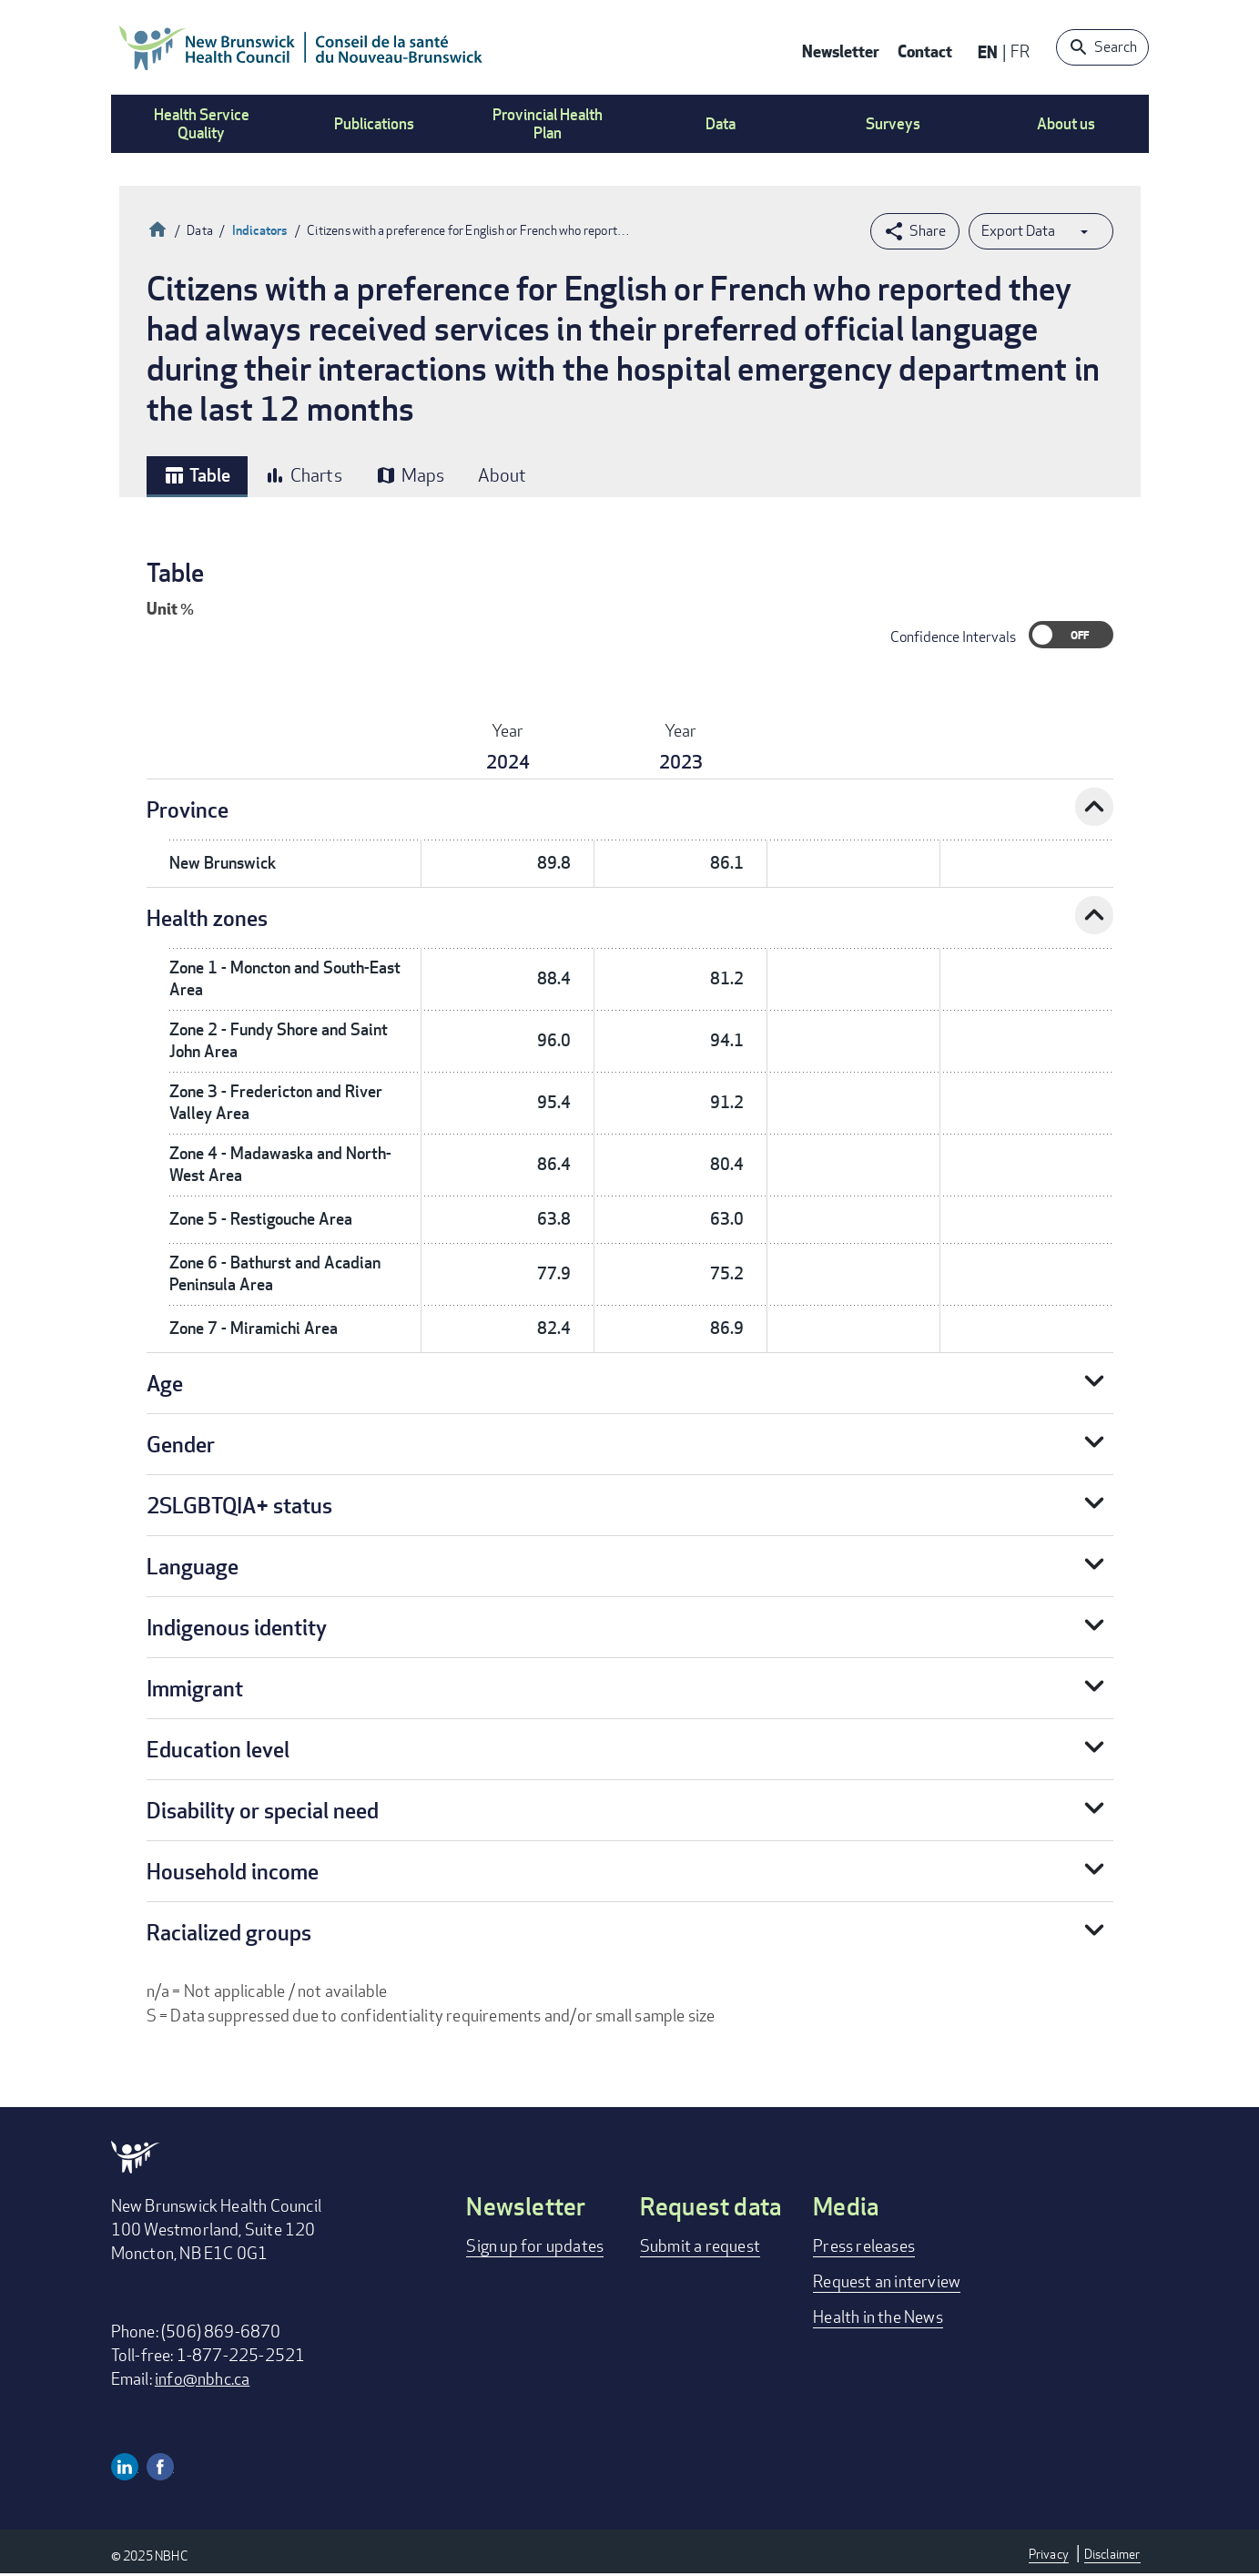 The height and width of the screenshot is (2576, 1259). Describe the element at coordinates (864, 2245) in the screenshot. I see `Press releases` at that location.